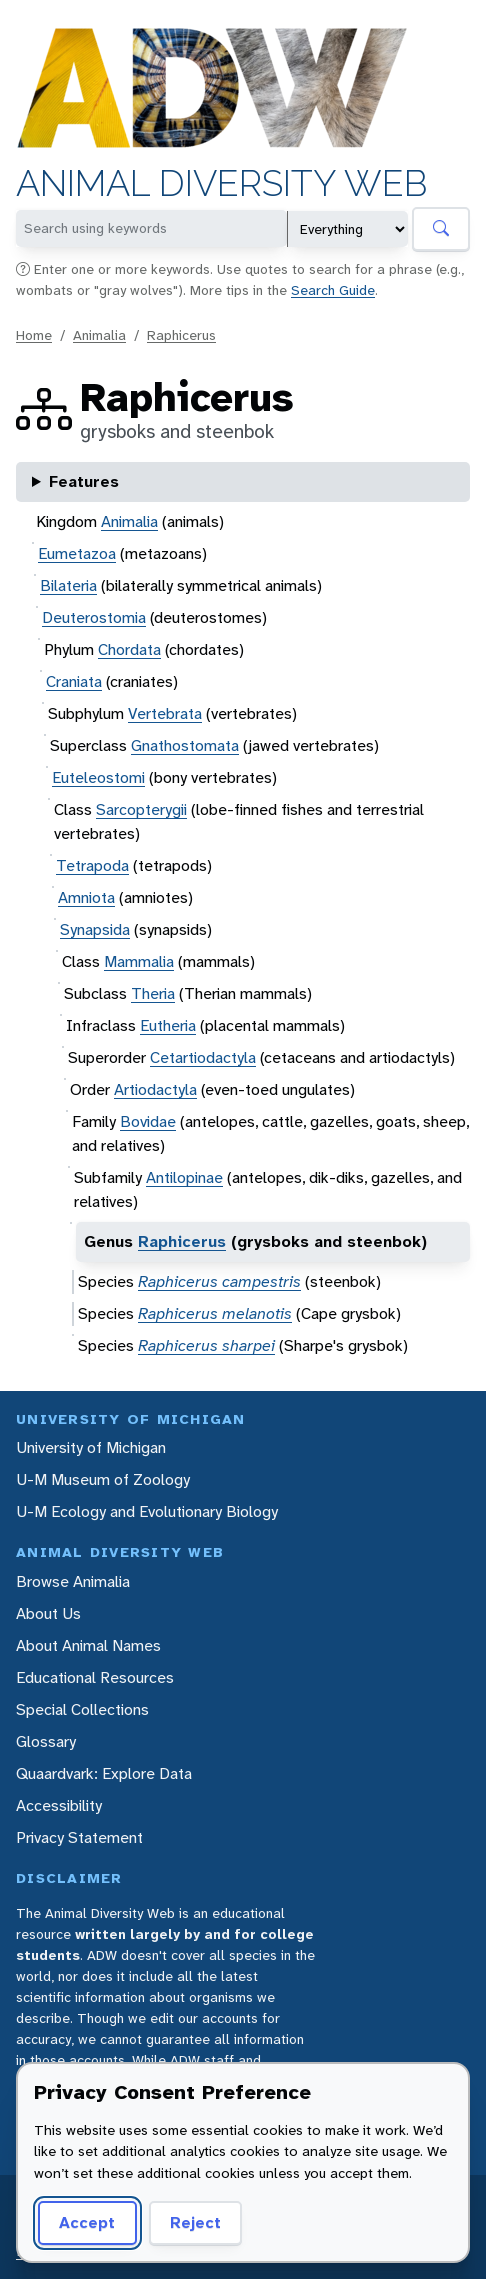 Image resolution: width=486 pixels, height=2279 pixels. I want to click on Raphicerus, so click(181, 335).